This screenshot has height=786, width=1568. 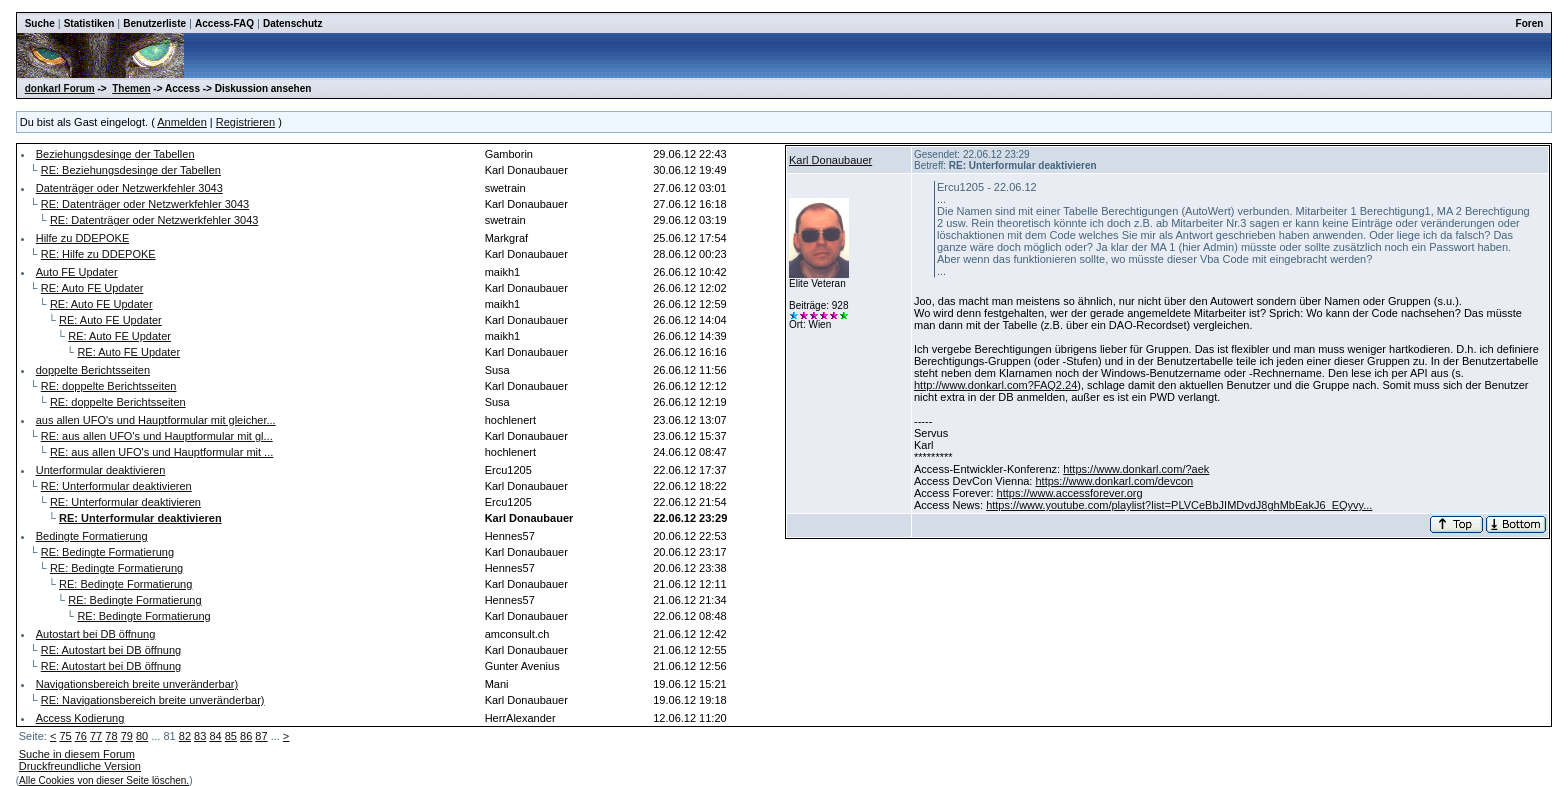 I want to click on RE: doppelte Berichtsseiten, so click(x=109, y=386).